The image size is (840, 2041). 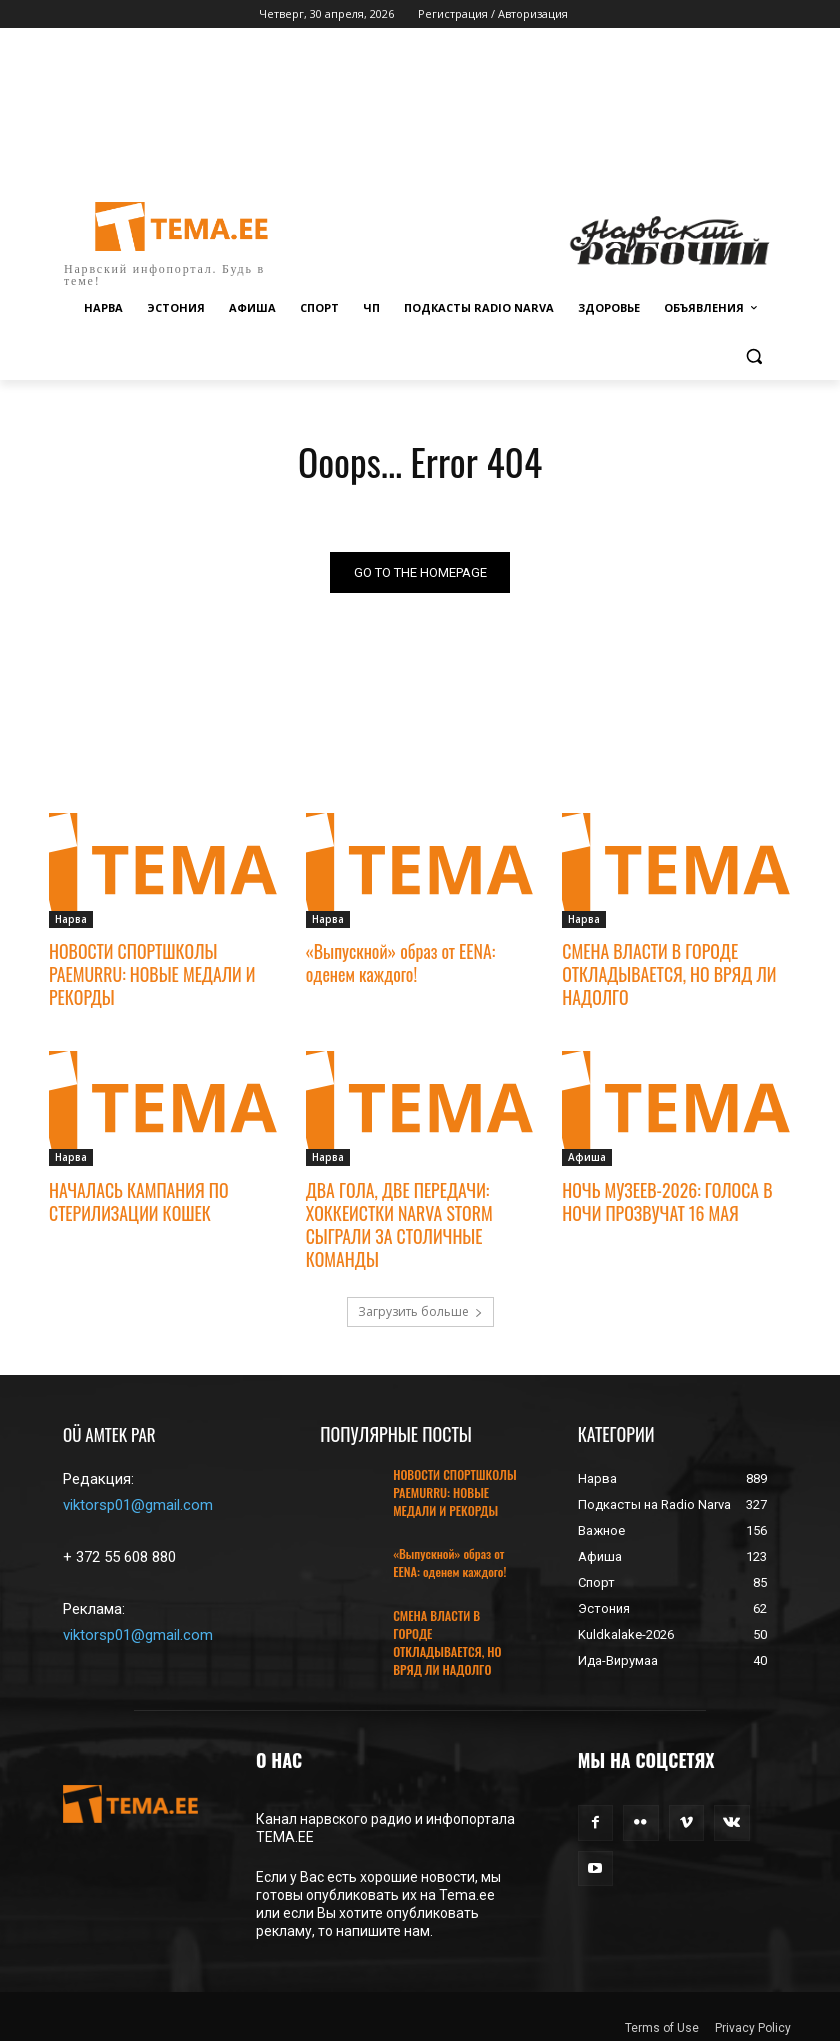 I want to click on Нарва, so click(x=71, y=919).